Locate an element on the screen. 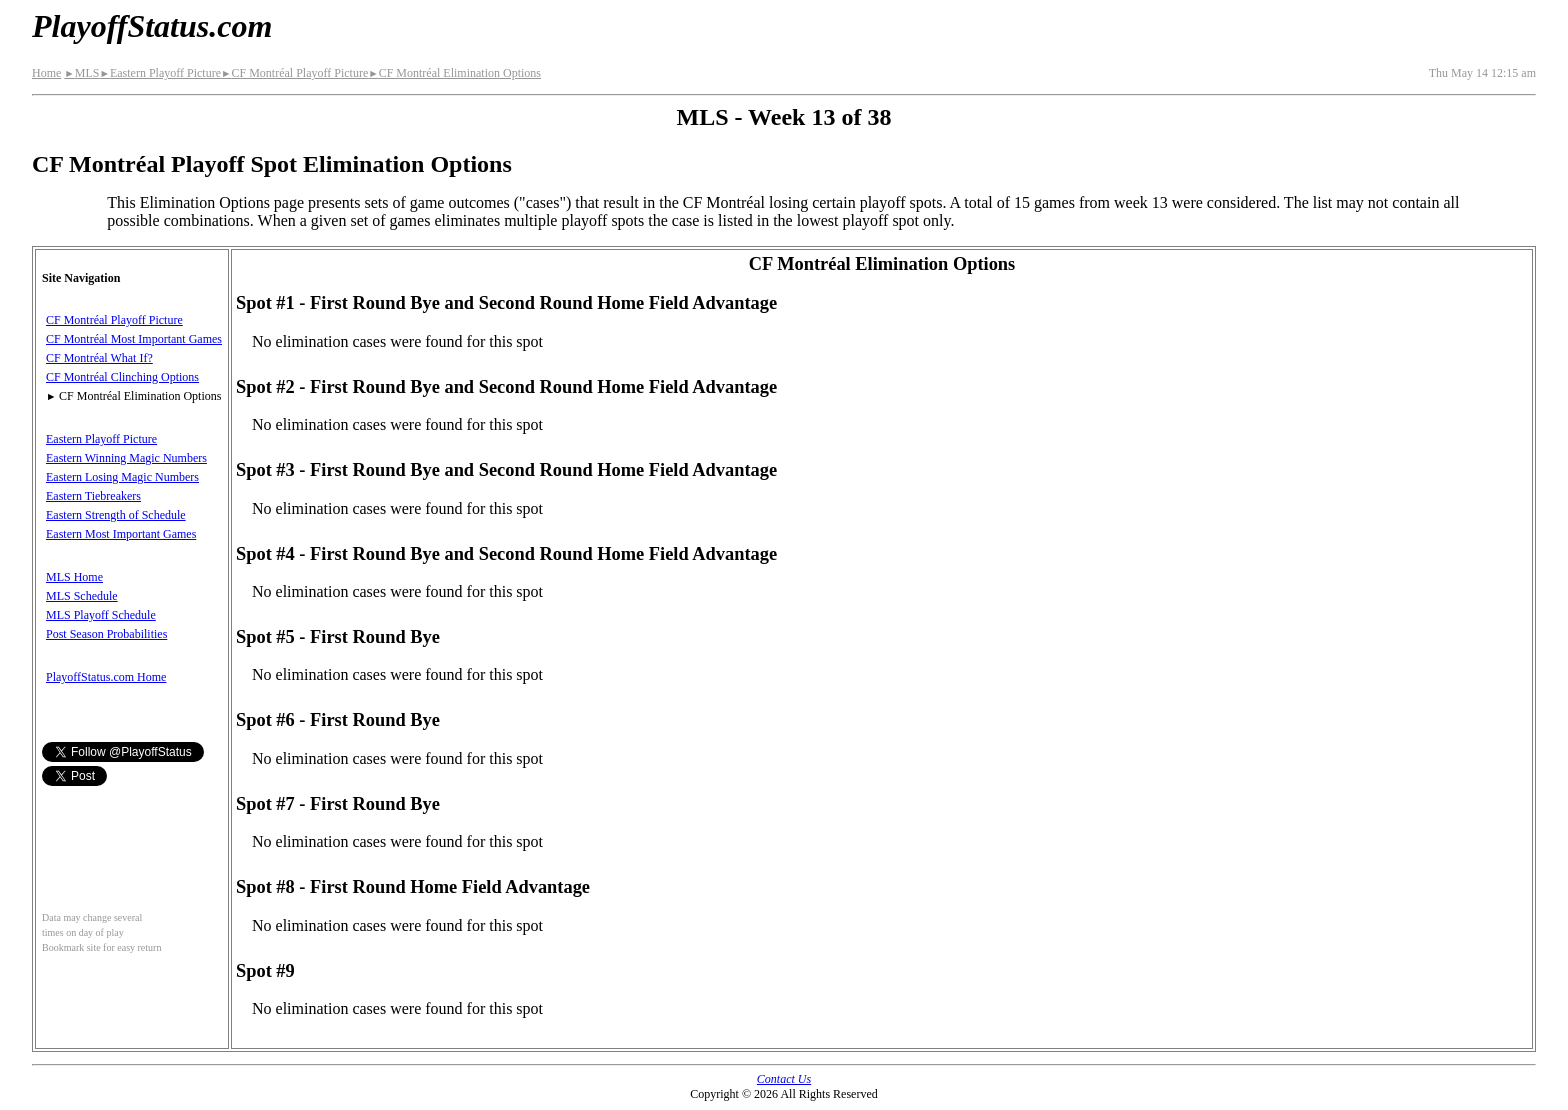  MLS Schedule is located at coordinates (82, 596).